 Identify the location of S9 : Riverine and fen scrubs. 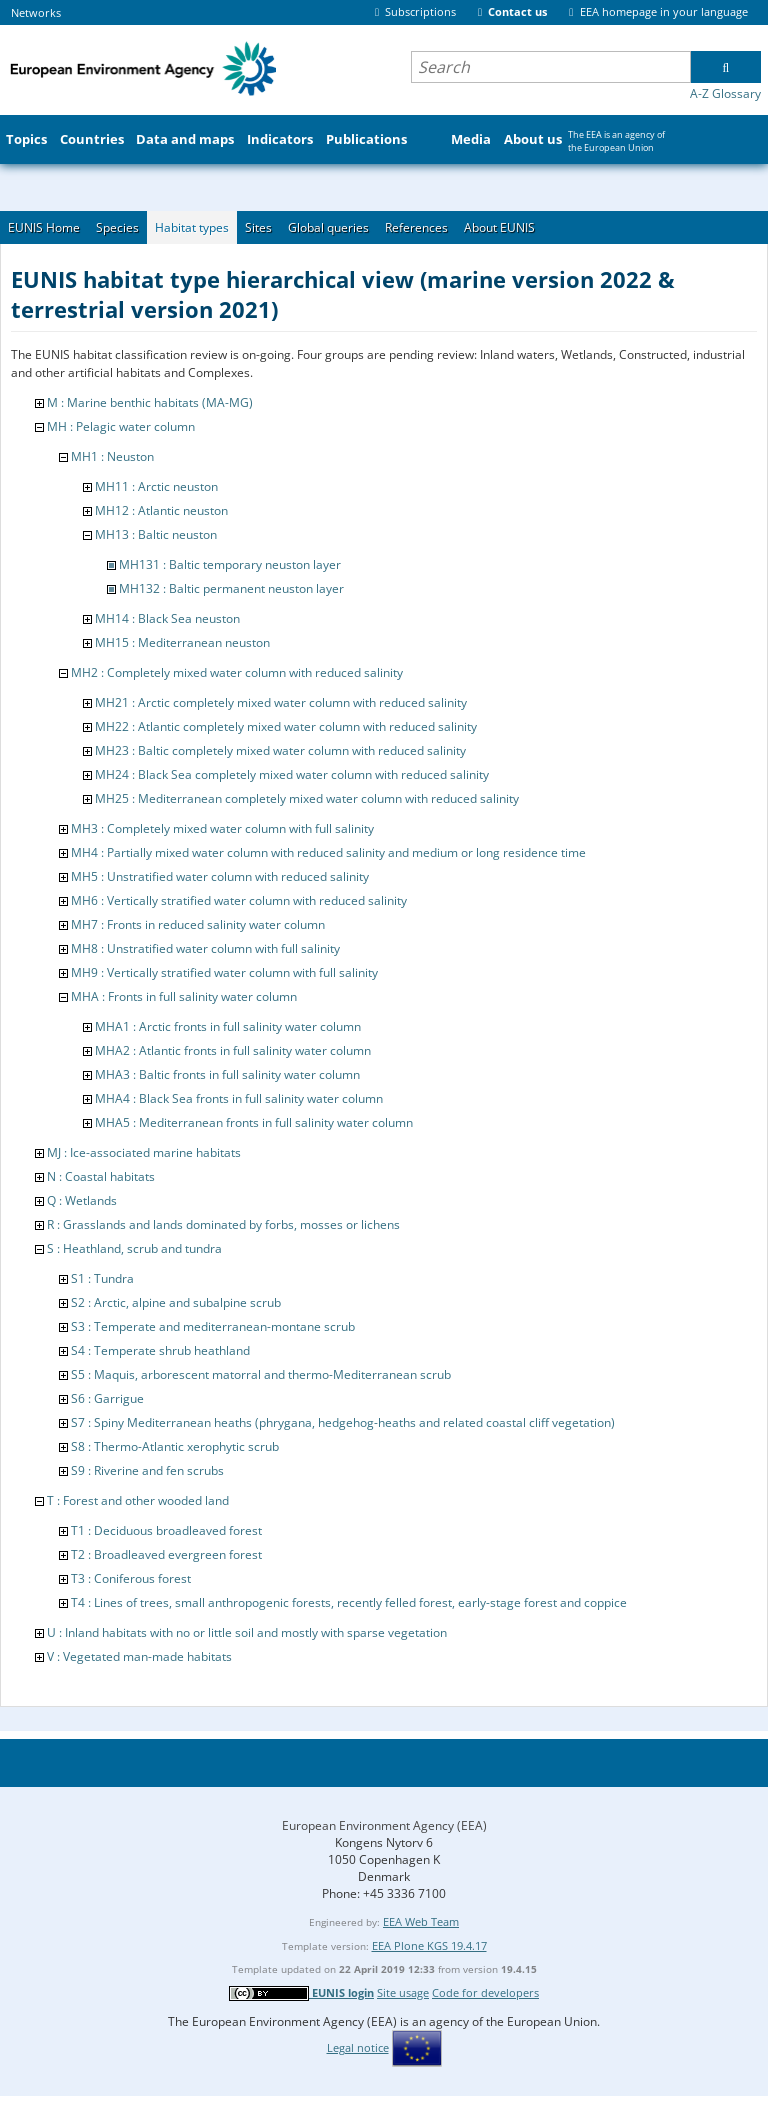
(147, 1470).